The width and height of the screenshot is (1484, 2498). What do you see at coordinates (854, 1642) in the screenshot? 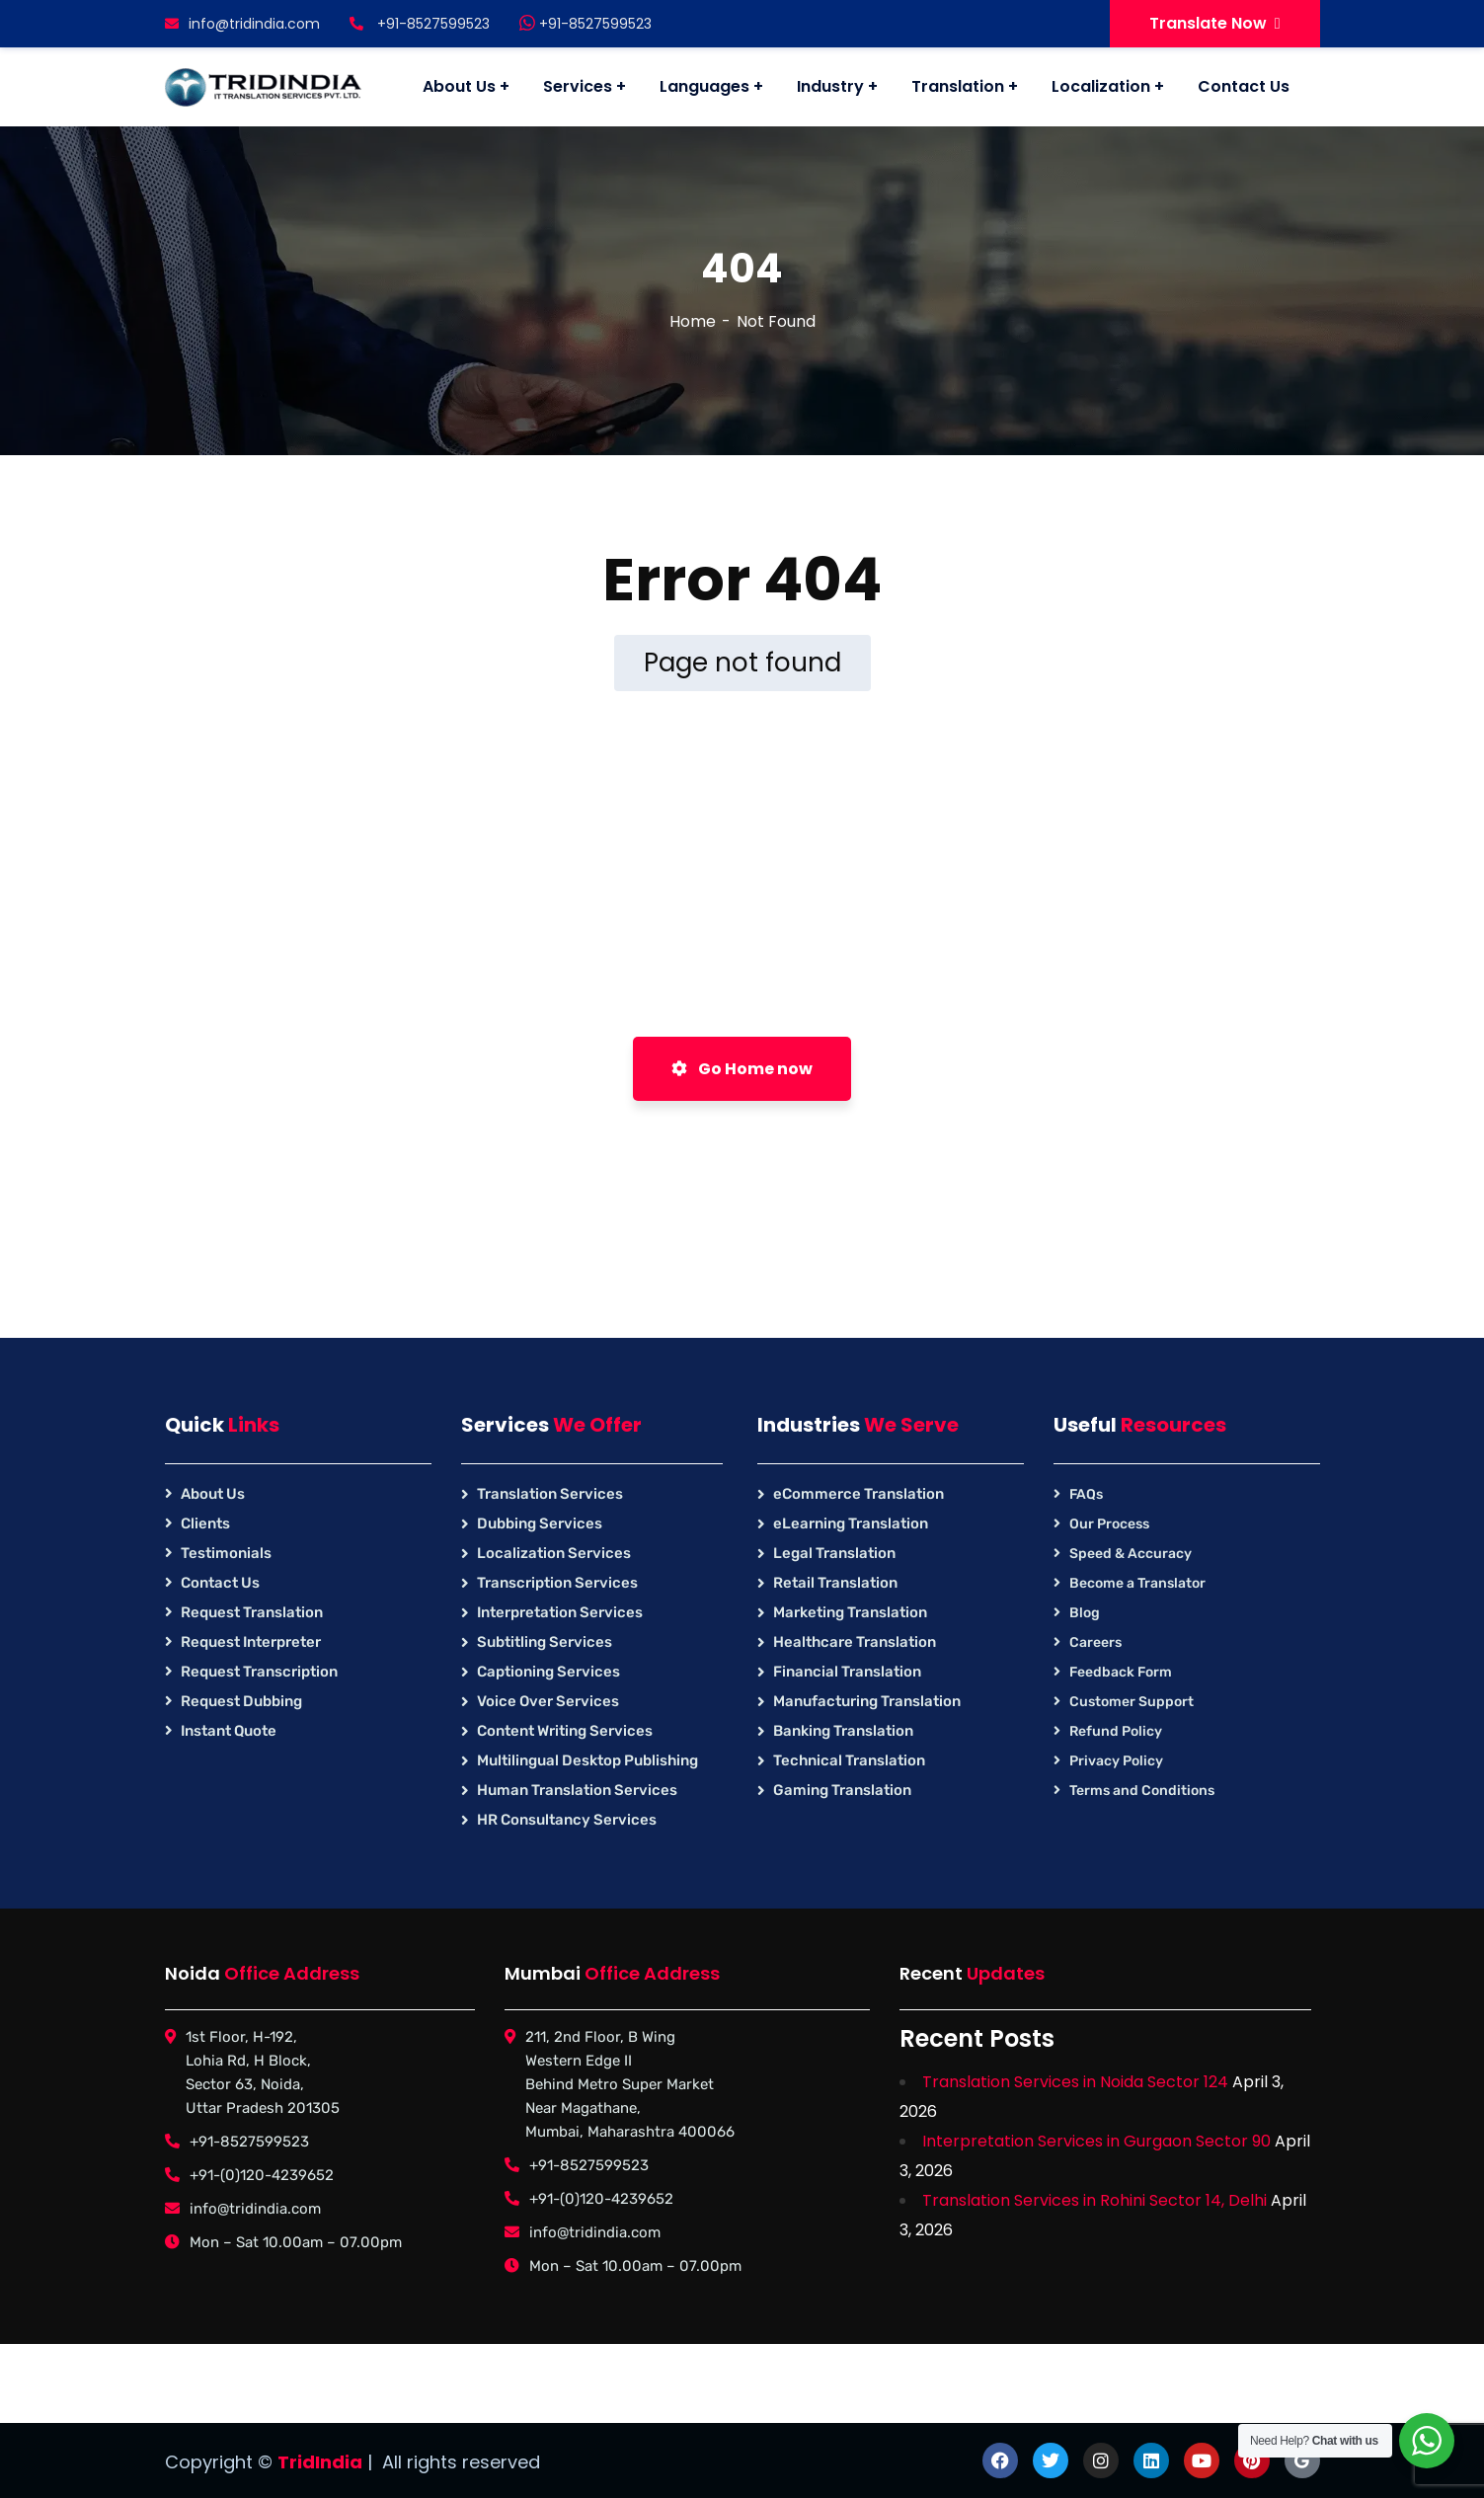
I see `Healthcare Translation` at bounding box center [854, 1642].